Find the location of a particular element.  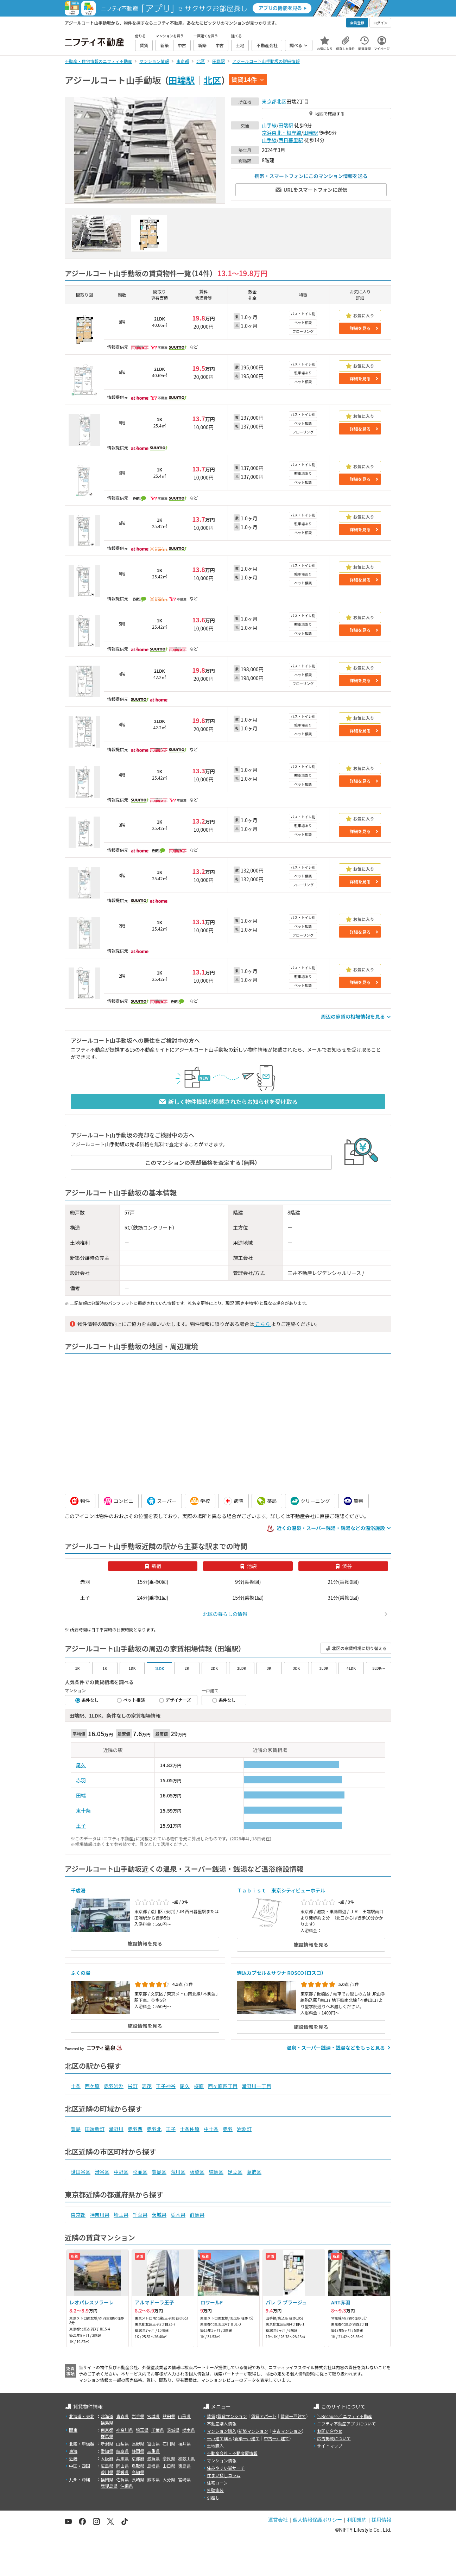

ニフティ不動産アプリについて is located at coordinates (346, 2423).